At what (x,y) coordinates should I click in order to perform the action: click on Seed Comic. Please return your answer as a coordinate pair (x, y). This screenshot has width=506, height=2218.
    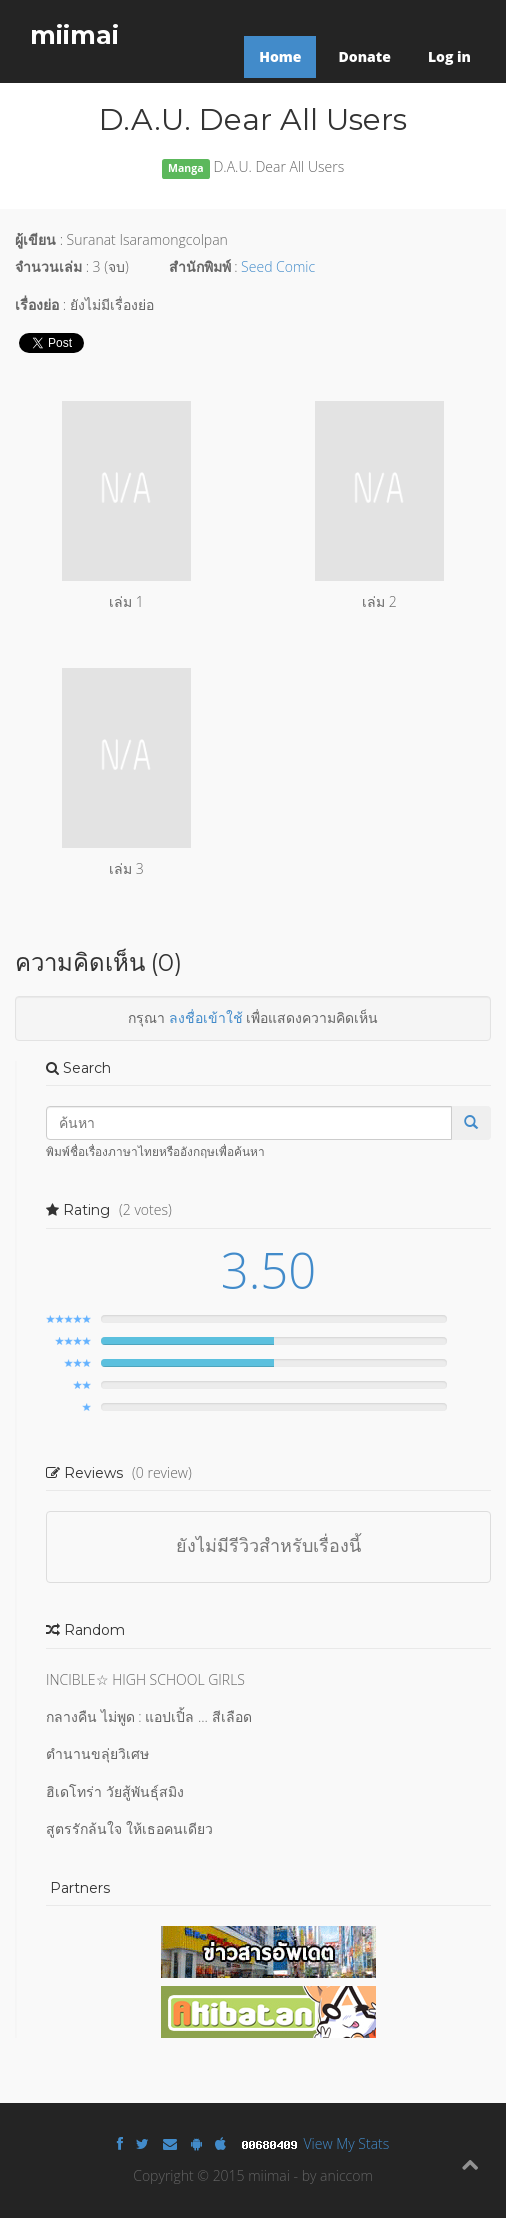
    Looking at the image, I should click on (278, 266).